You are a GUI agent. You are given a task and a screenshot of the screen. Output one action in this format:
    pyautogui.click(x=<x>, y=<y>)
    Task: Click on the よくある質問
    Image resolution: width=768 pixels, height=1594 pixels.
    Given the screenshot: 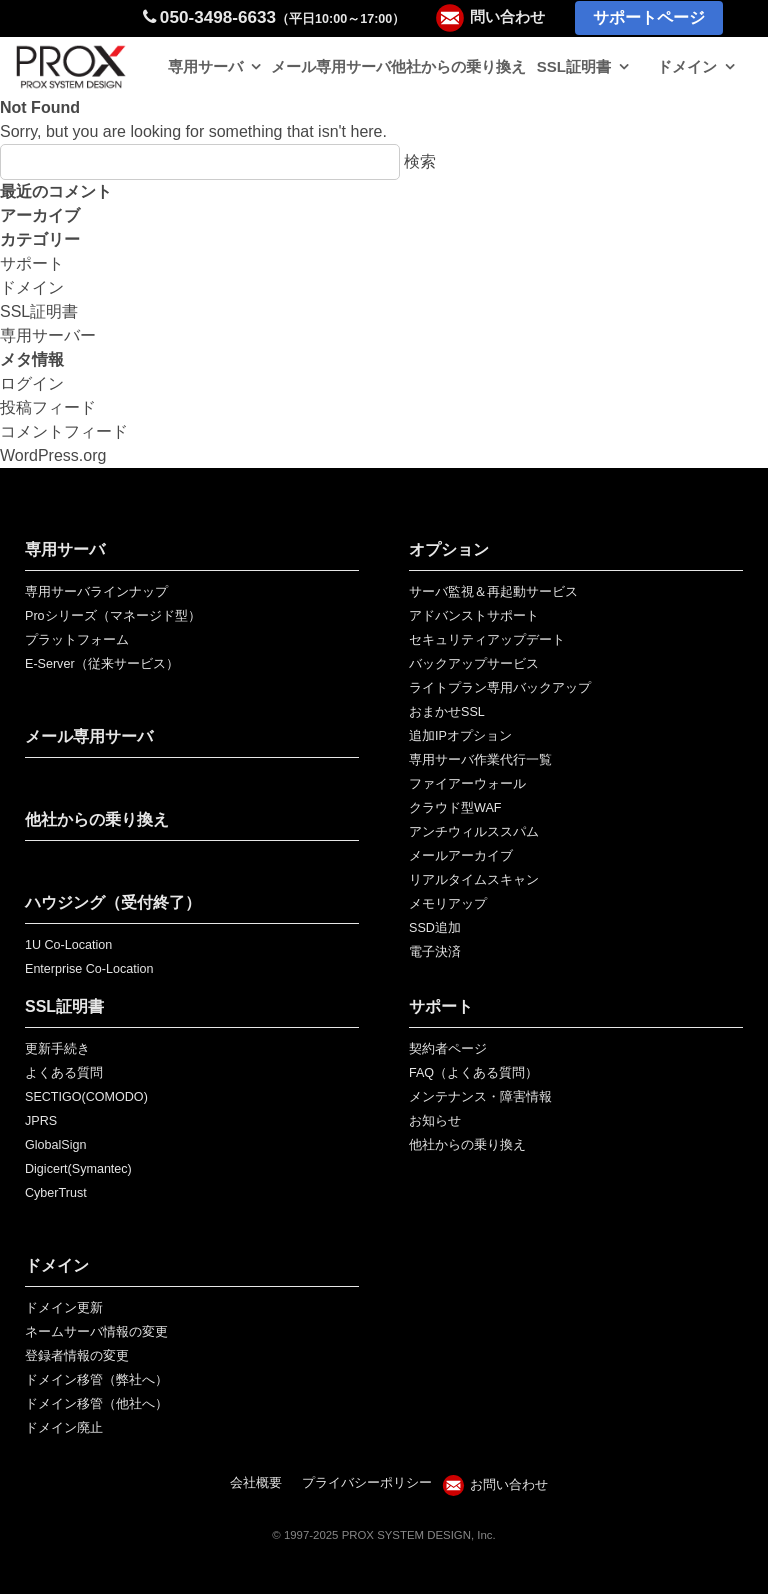 What is the action you would take?
    pyautogui.click(x=64, y=1073)
    